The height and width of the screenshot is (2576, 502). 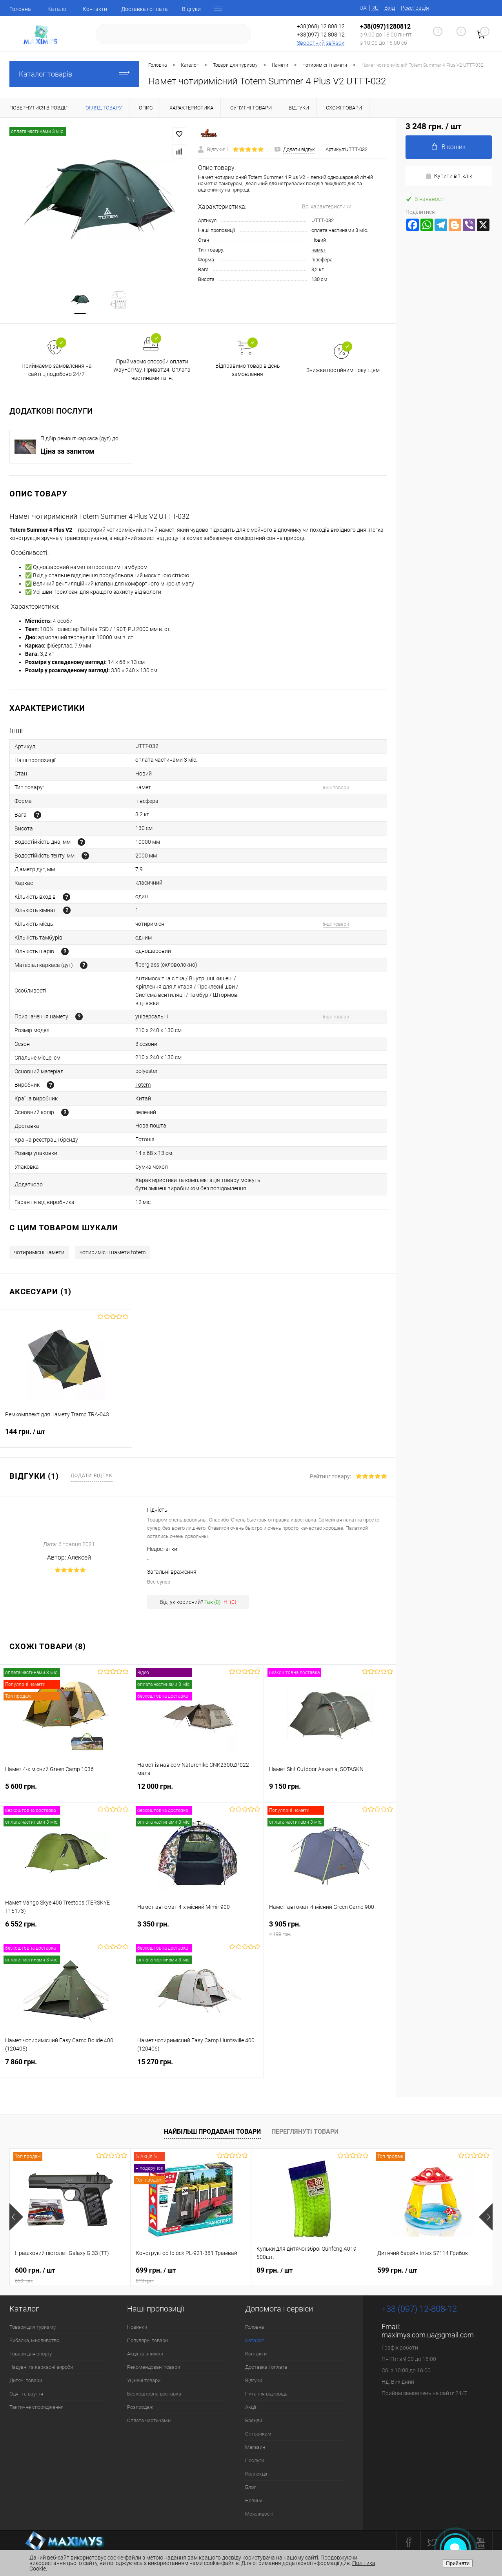 What do you see at coordinates (330, 1928) in the screenshot?
I see `3 905 грн.` at bounding box center [330, 1928].